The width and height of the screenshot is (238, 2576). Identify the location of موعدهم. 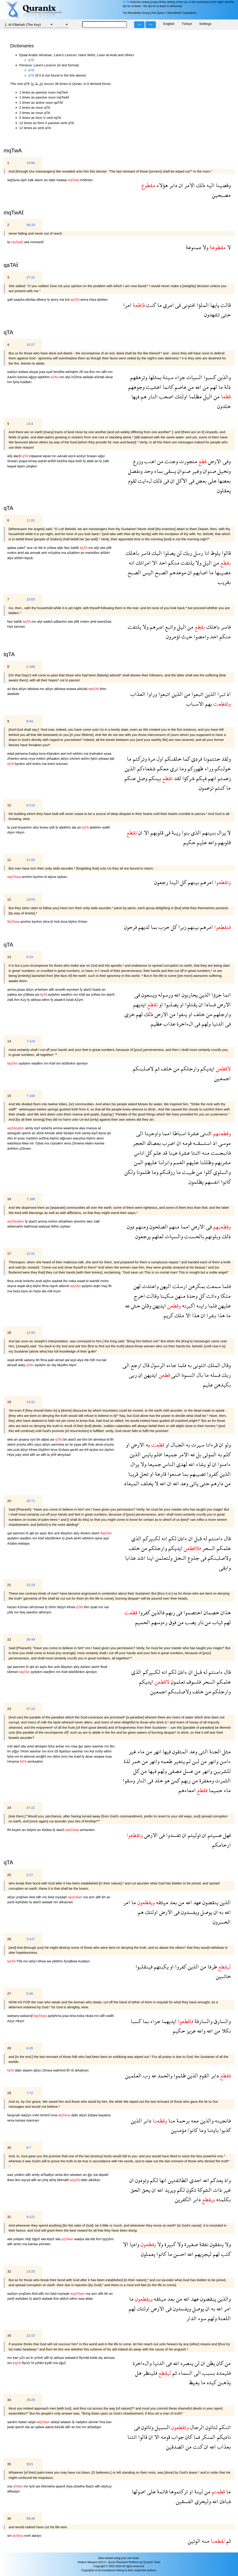
(177, 572).